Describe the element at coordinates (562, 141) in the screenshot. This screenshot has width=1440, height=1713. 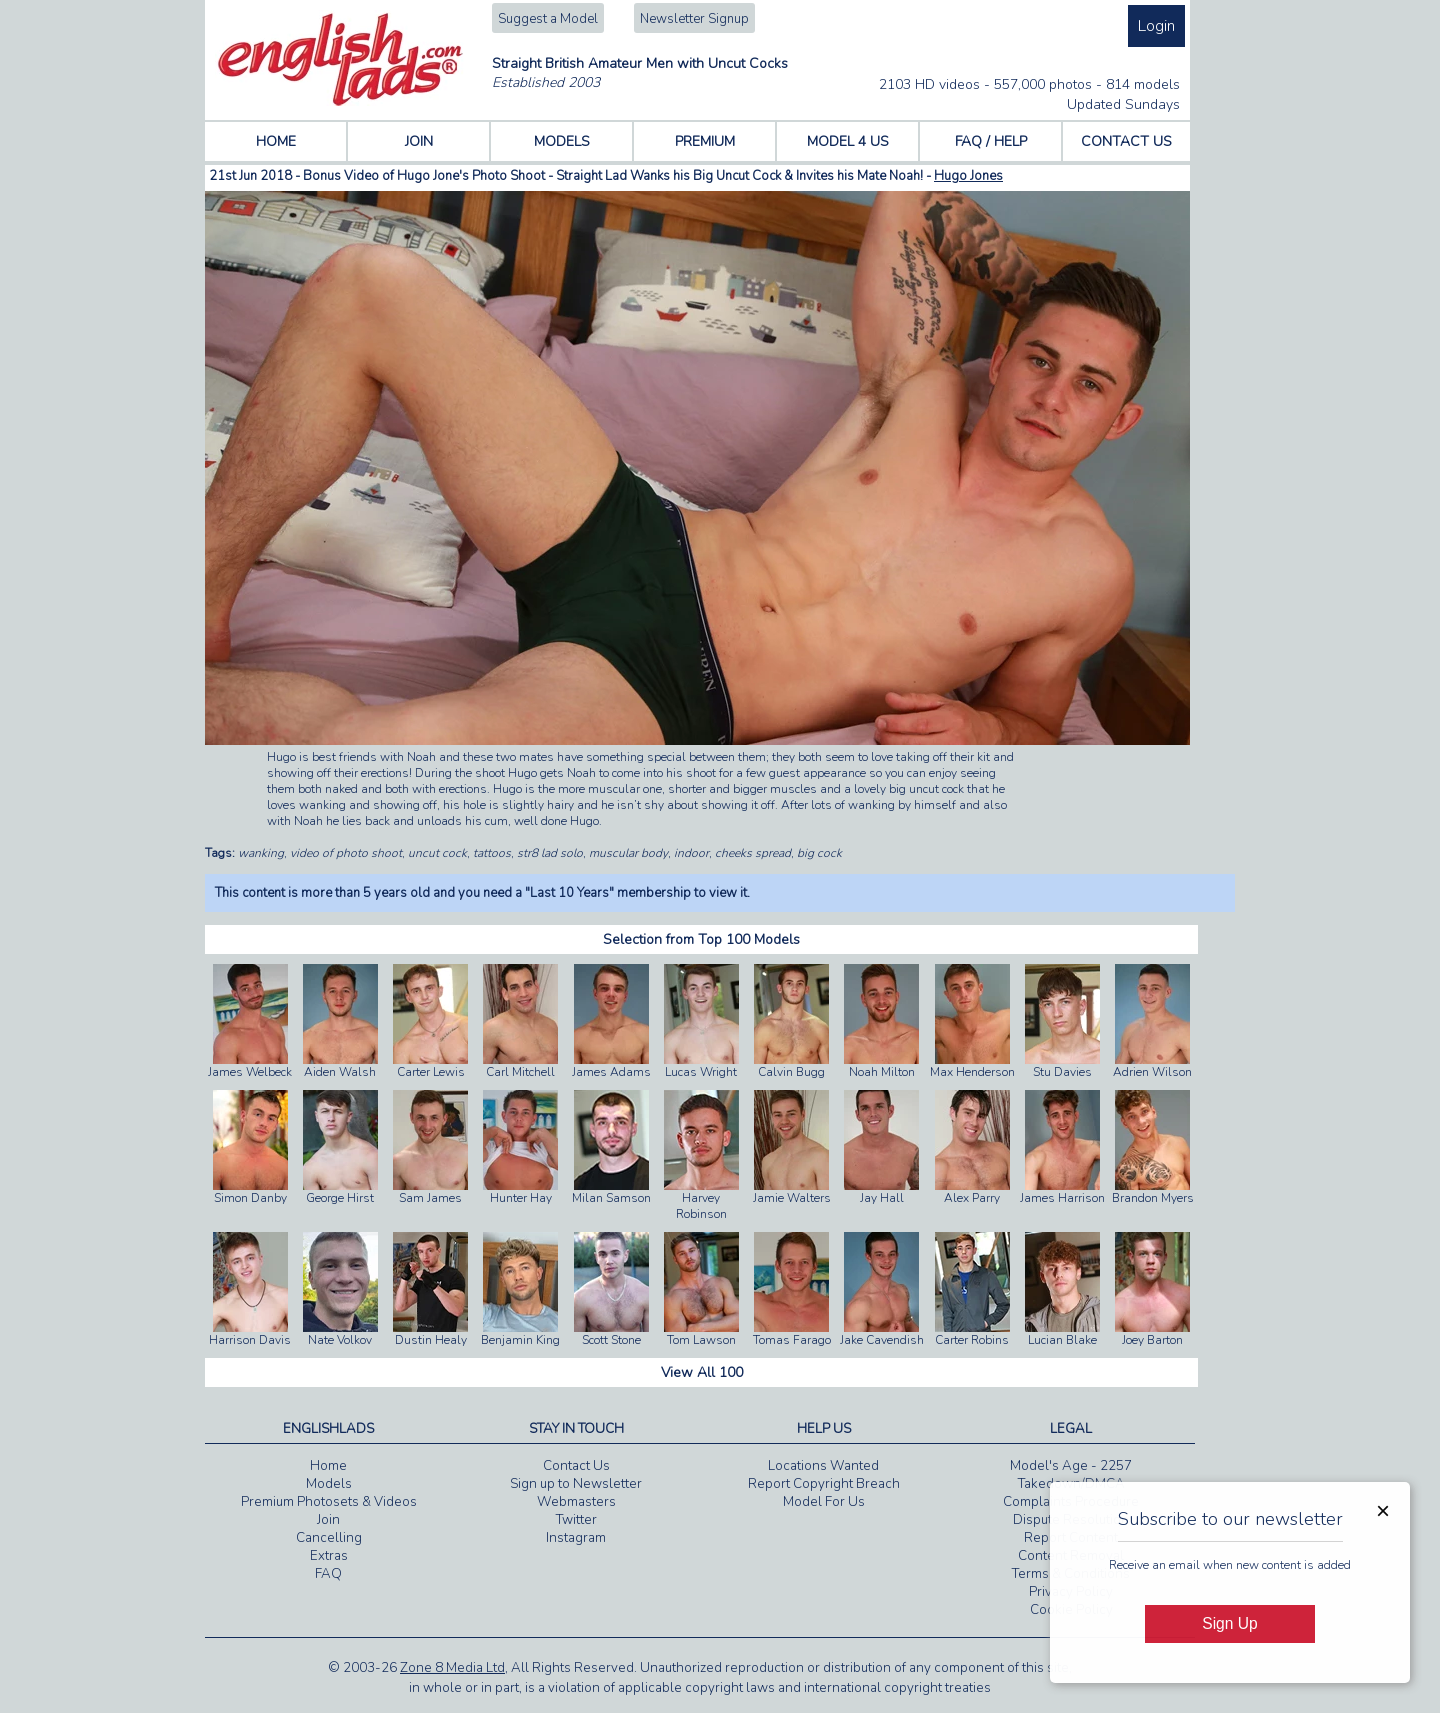
I see `MODELS` at that location.